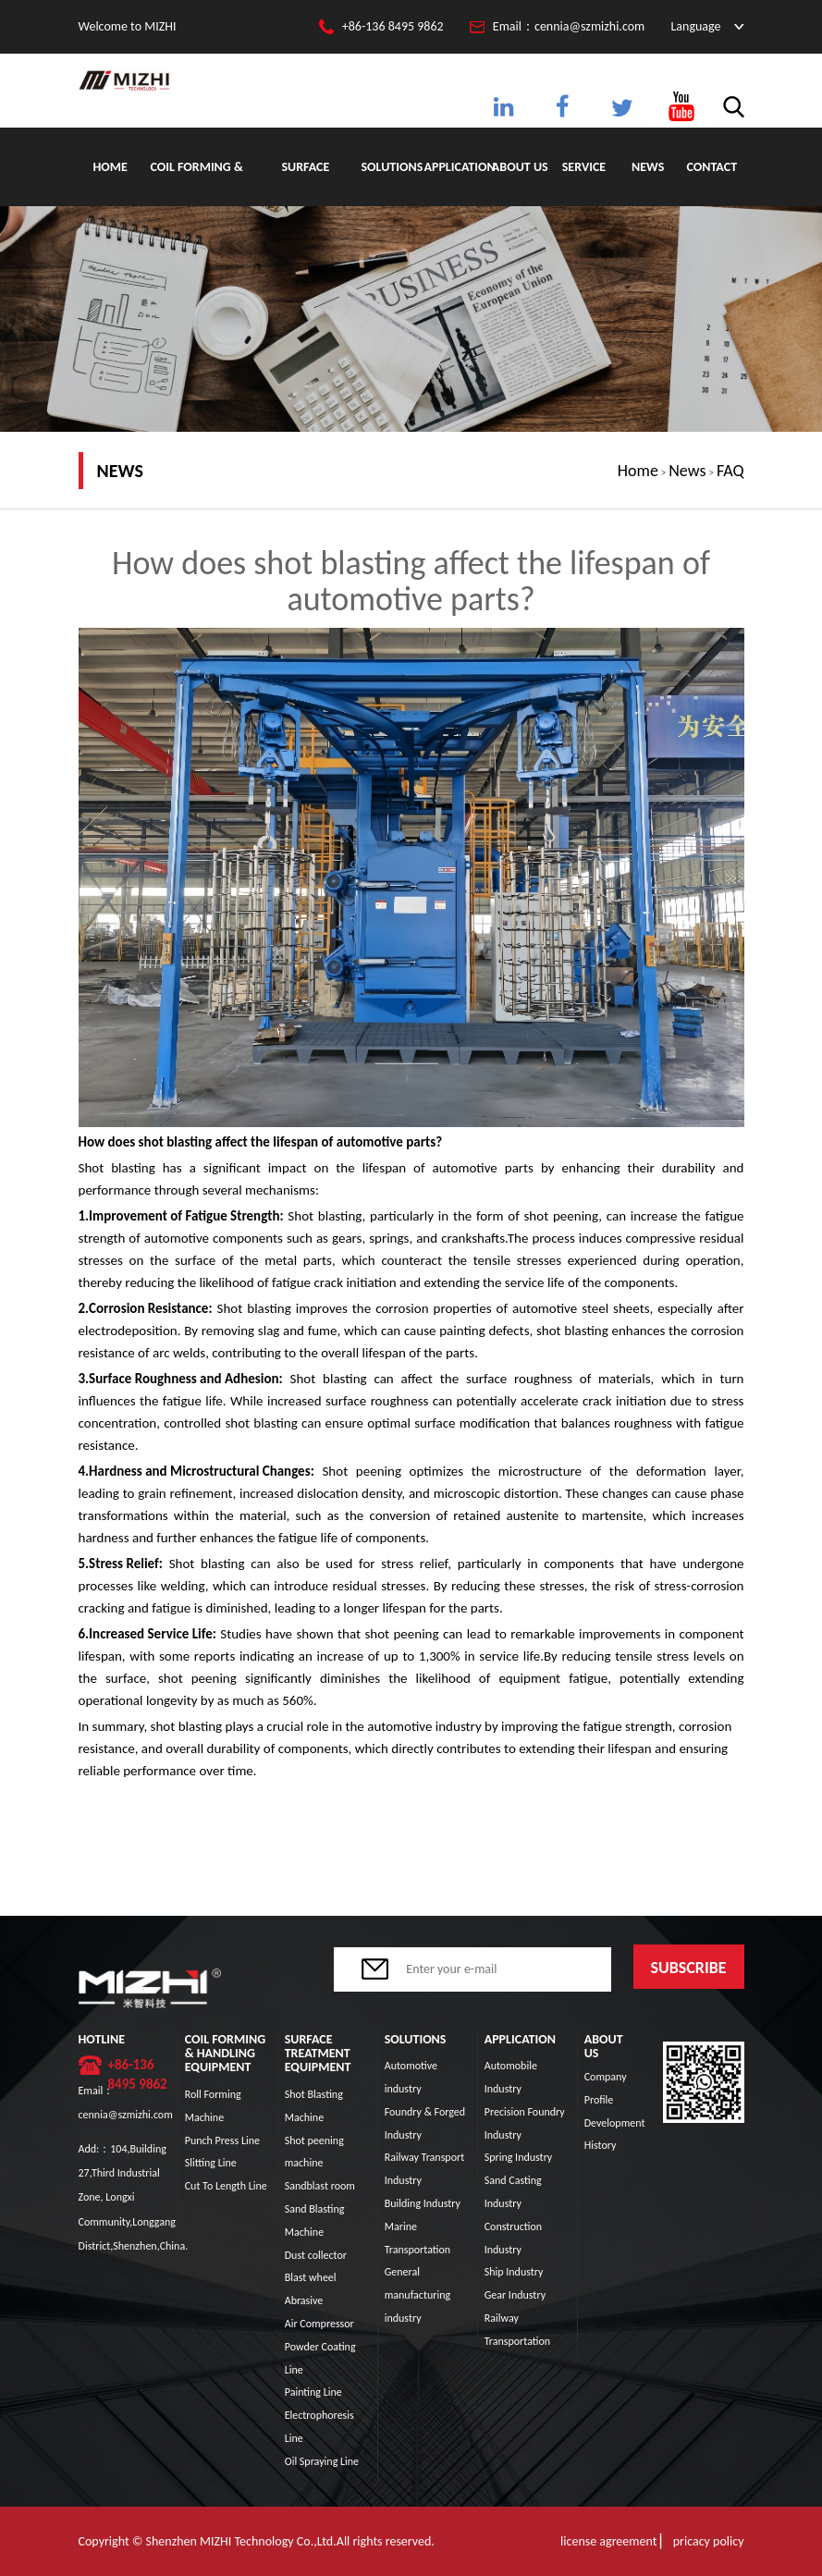  What do you see at coordinates (322, 2461) in the screenshot?
I see `Oil Spraying Line` at bounding box center [322, 2461].